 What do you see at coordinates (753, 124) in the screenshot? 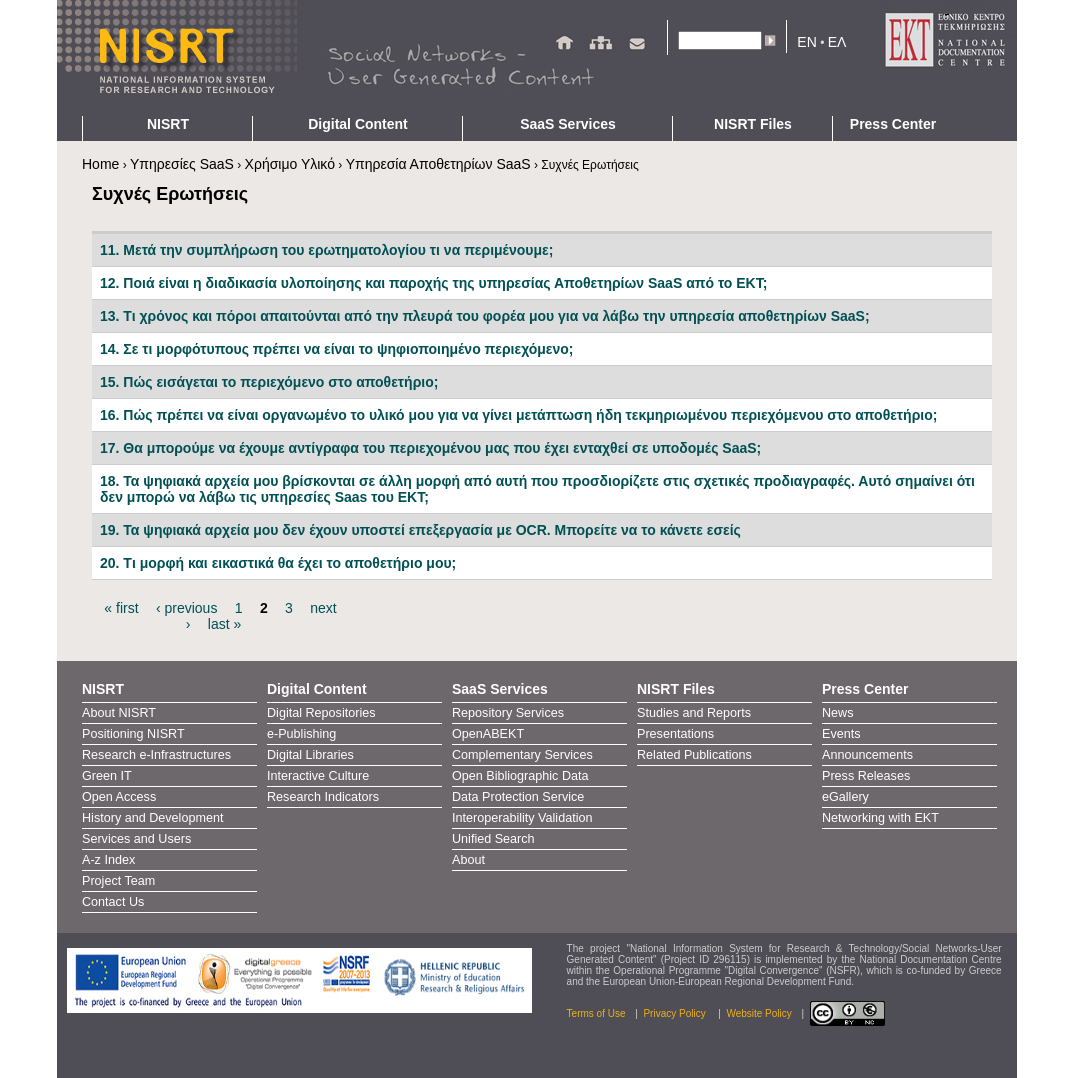
I see `NISRT Files` at bounding box center [753, 124].